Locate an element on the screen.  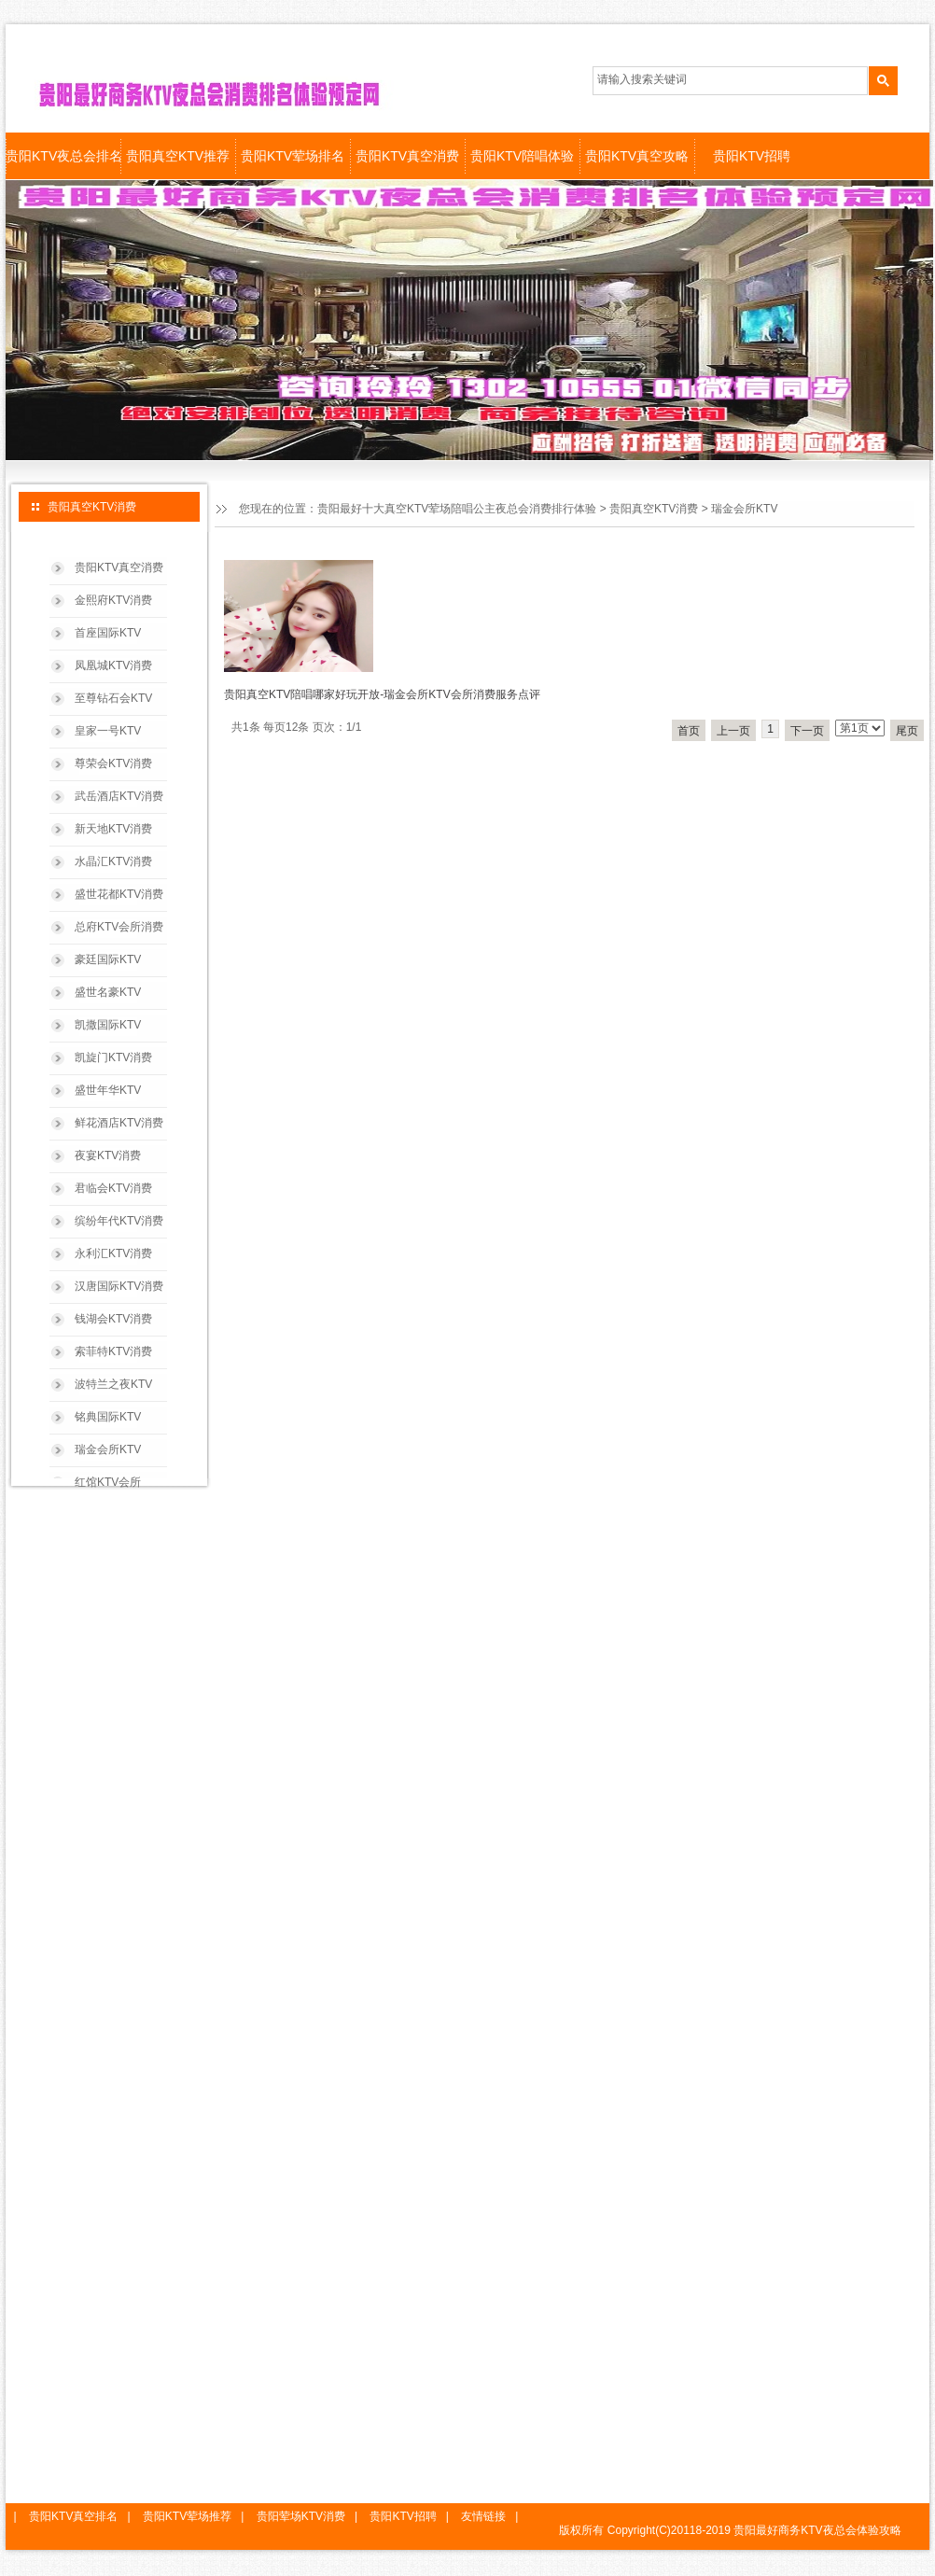
瑞金会所KTV is located at coordinates (744, 508).